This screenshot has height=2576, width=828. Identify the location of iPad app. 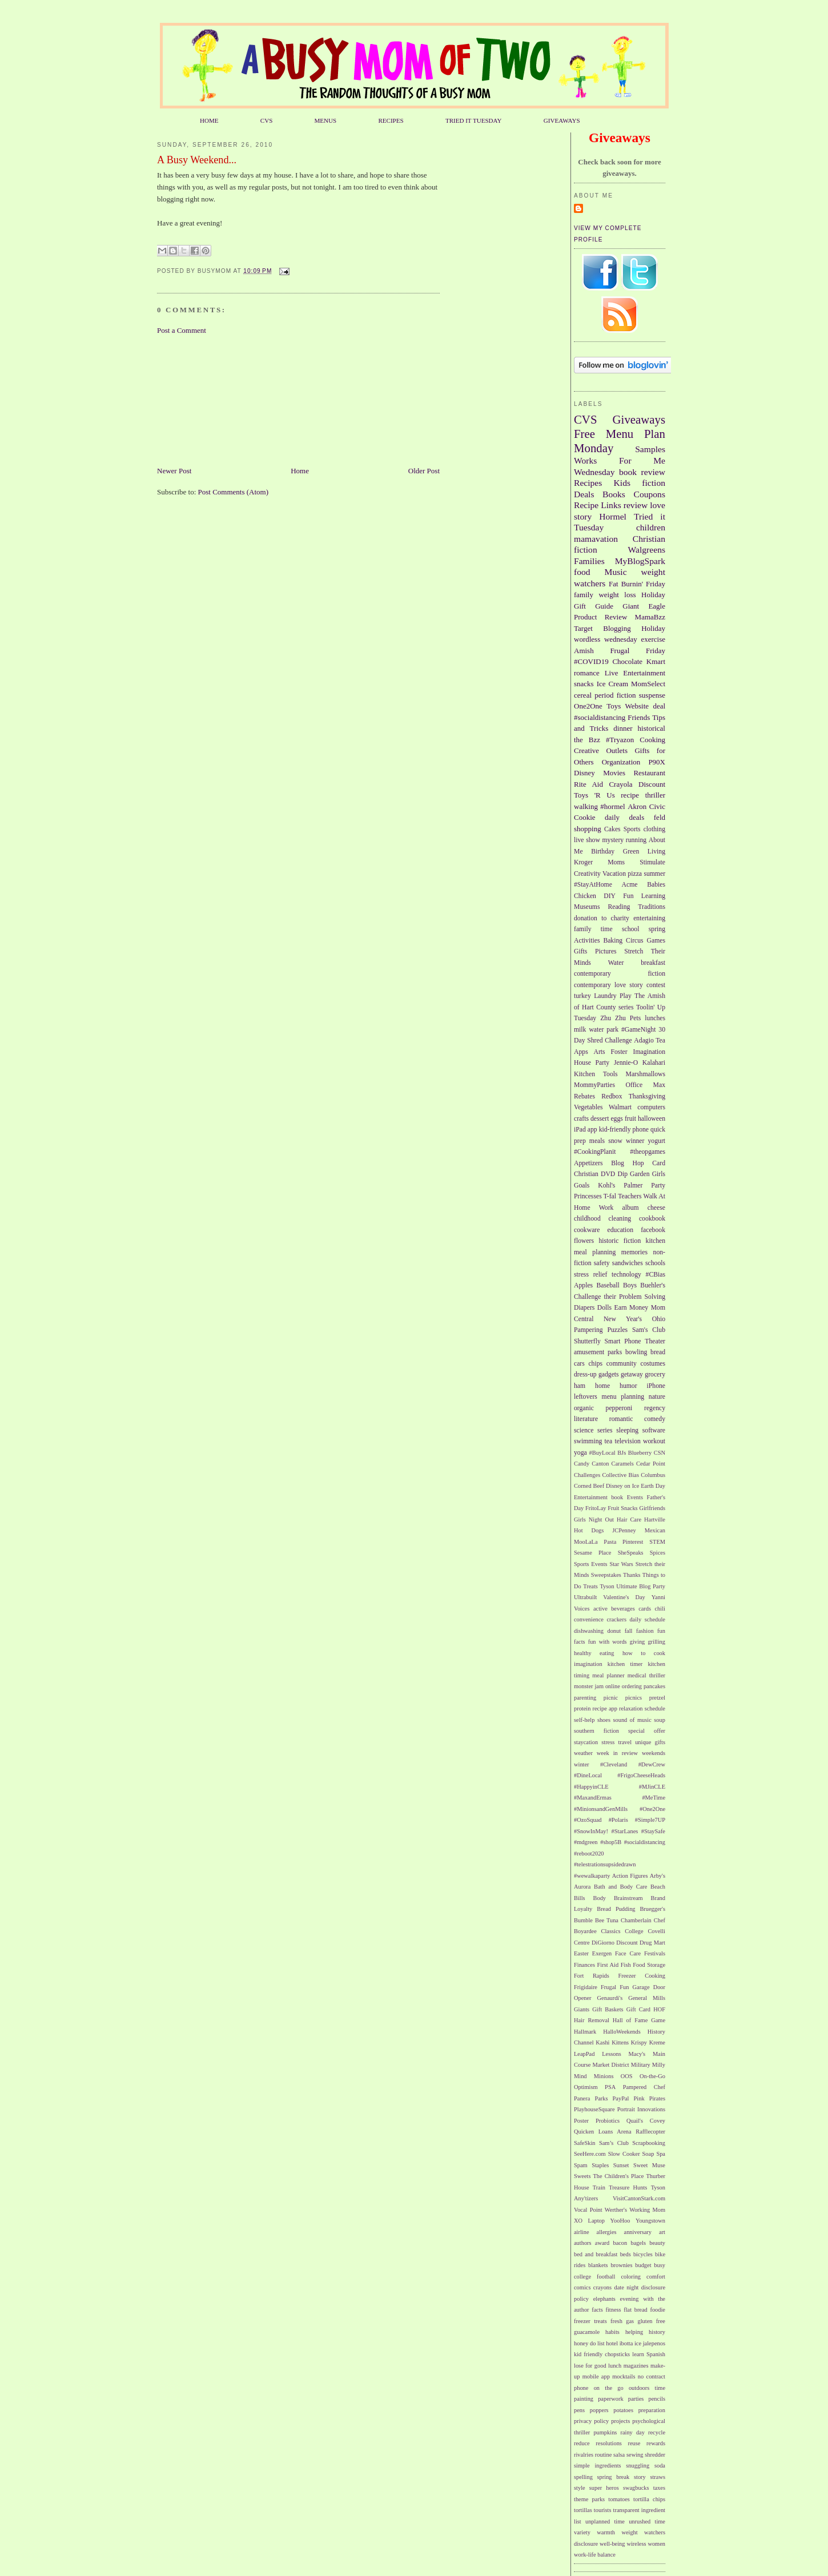
(585, 1129).